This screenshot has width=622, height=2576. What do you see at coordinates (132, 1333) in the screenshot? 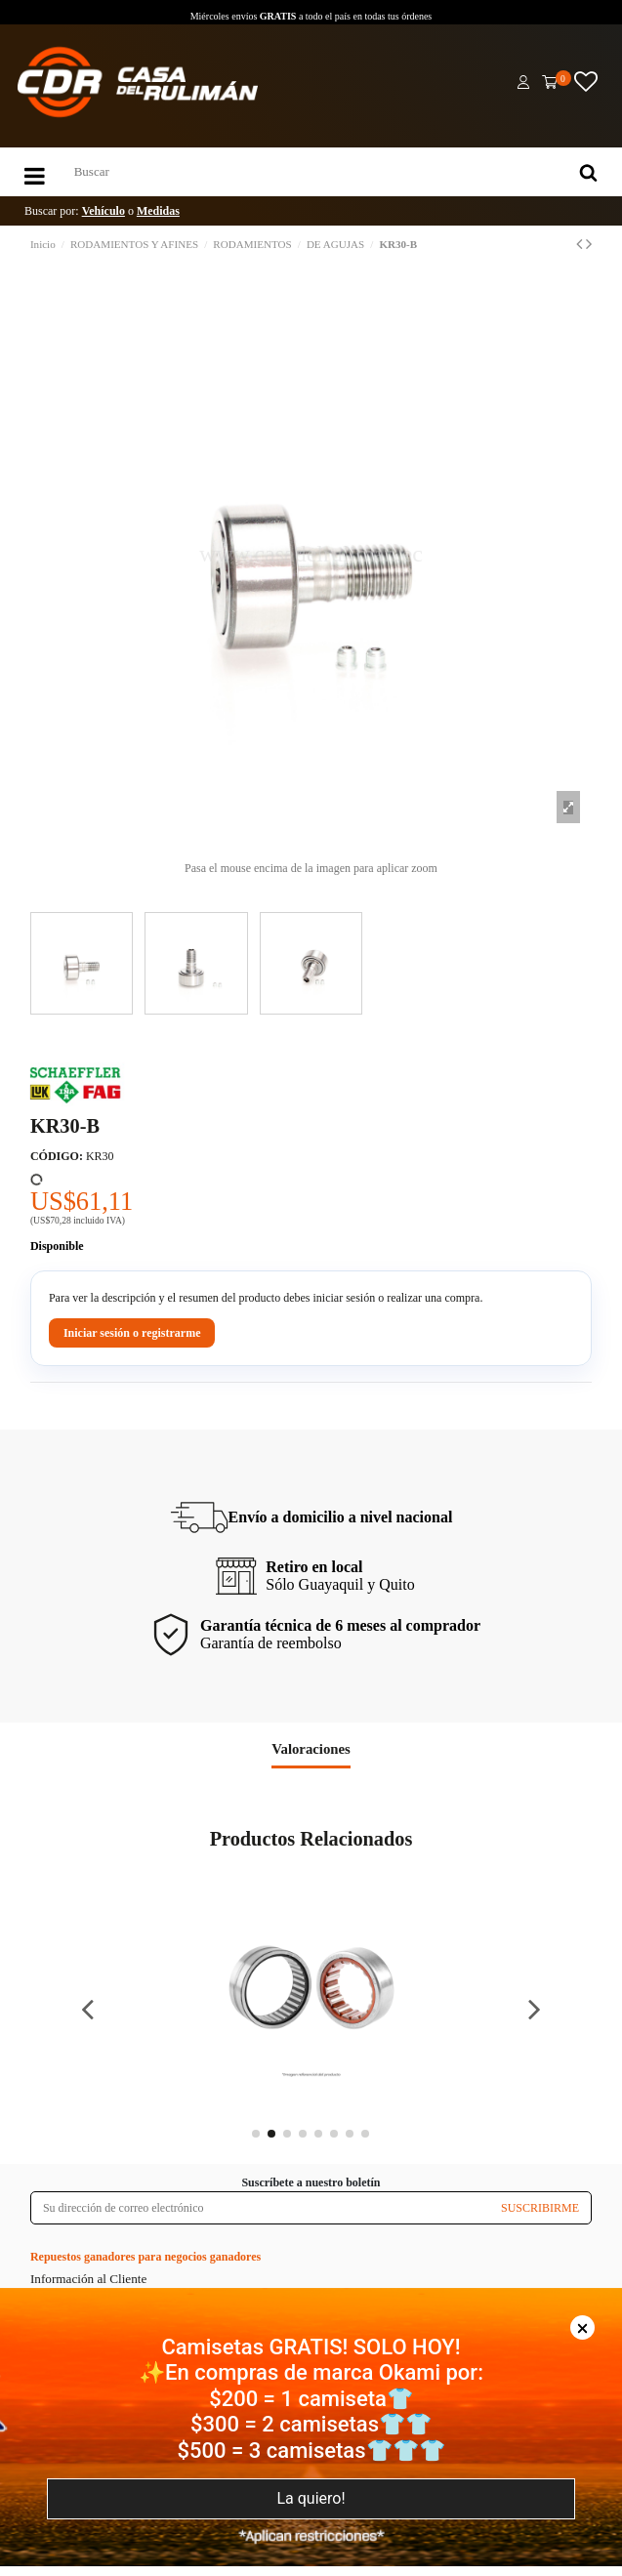
I see `Iniciar sesión o registrarme` at bounding box center [132, 1333].